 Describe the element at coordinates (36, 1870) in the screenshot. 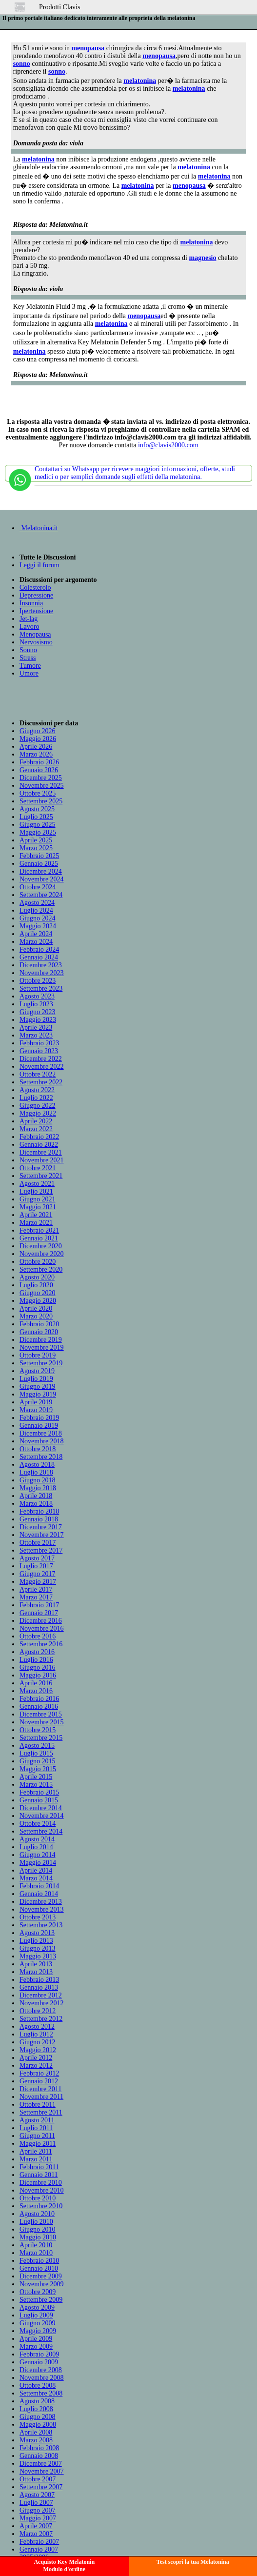

I see `Aprile 2014` at that location.